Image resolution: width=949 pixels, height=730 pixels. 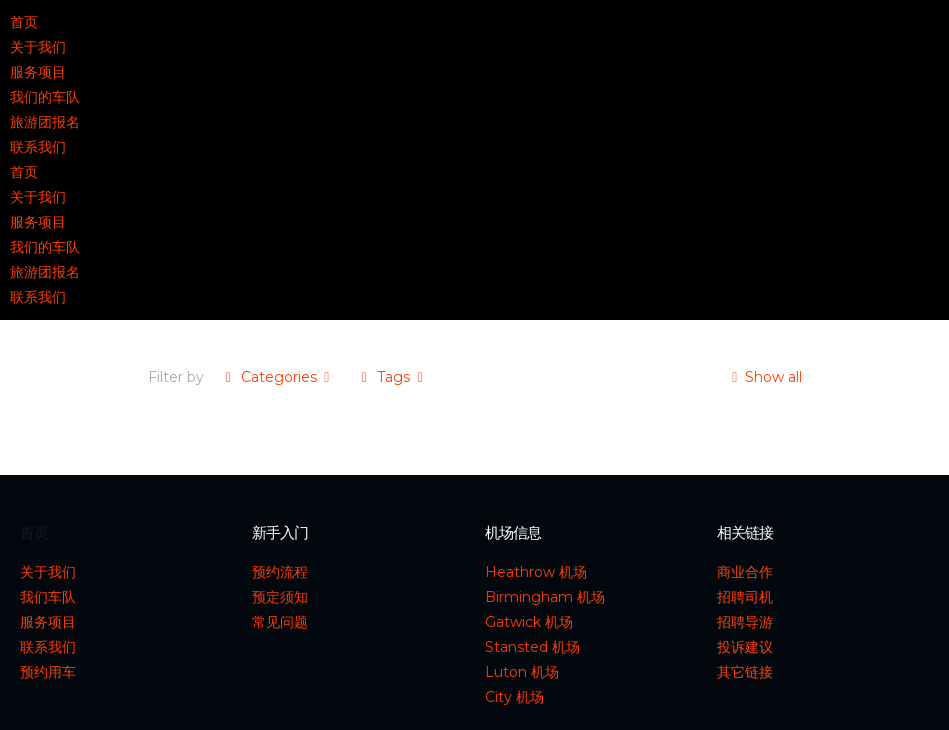 I want to click on 关于我们, so click(x=38, y=47).